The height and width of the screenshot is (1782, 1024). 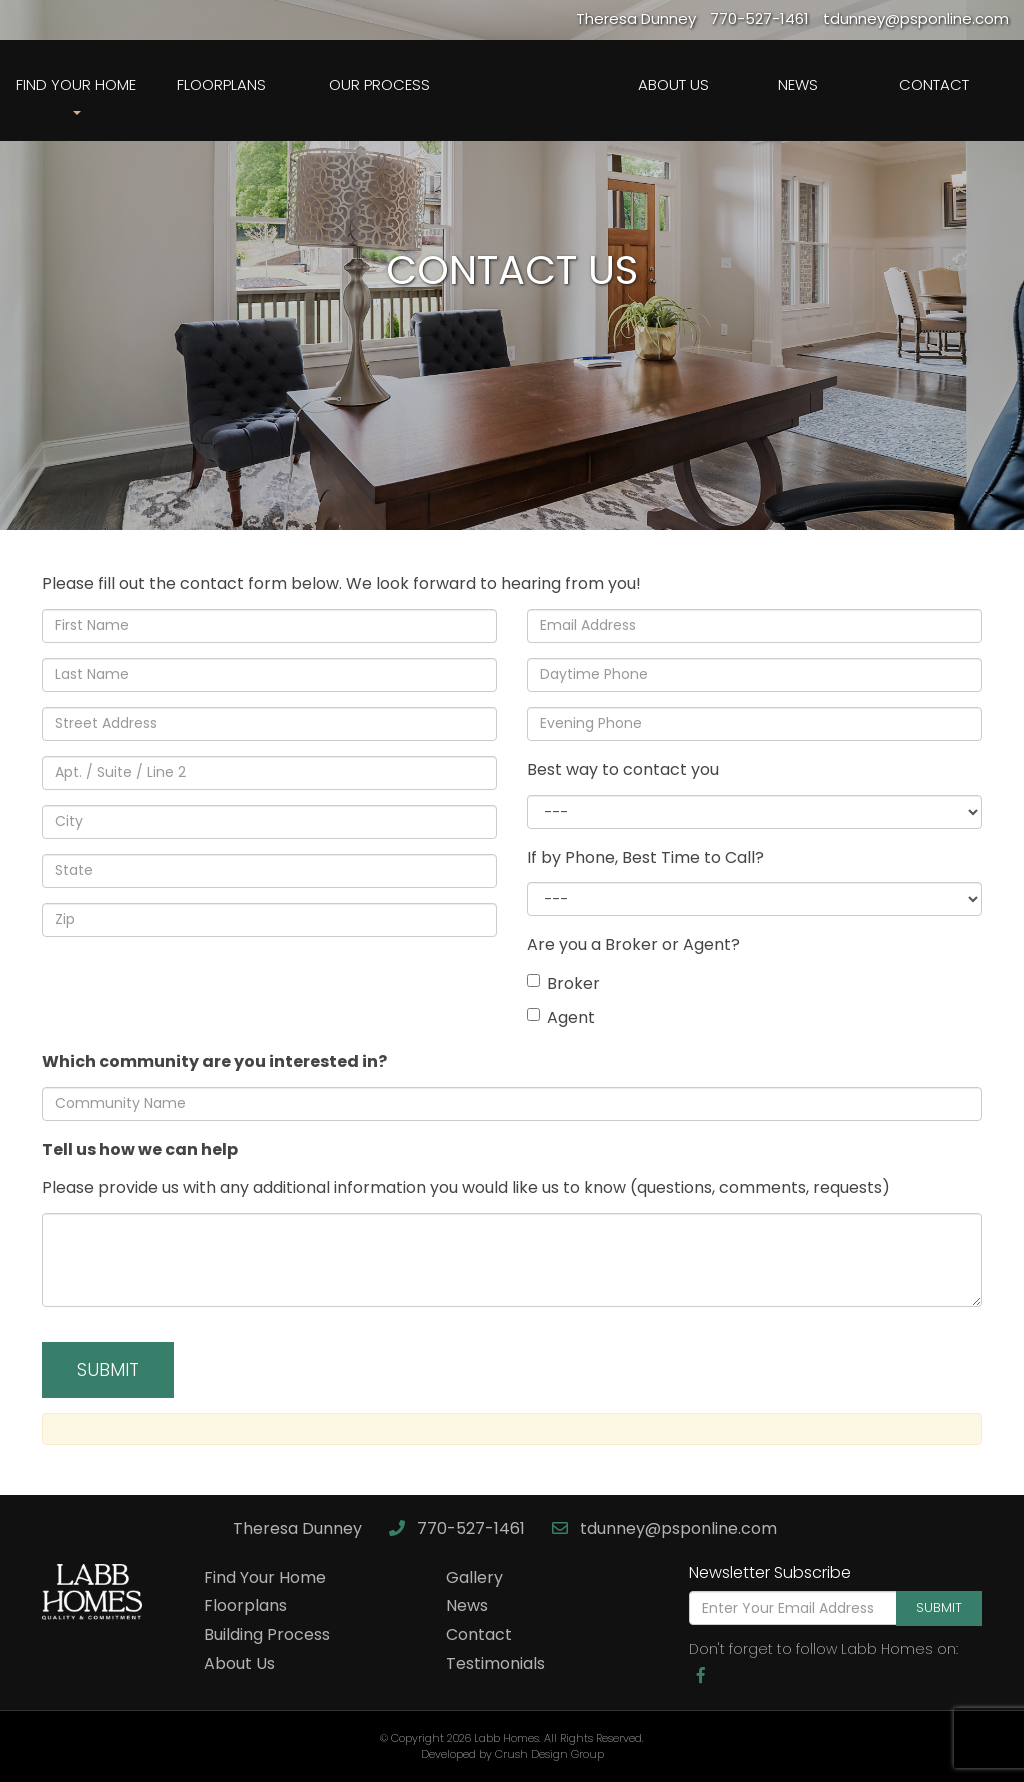 What do you see at coordinates (221, 84) in the screenshot?
I see `Floorplans` at bounding box center [221, 84].